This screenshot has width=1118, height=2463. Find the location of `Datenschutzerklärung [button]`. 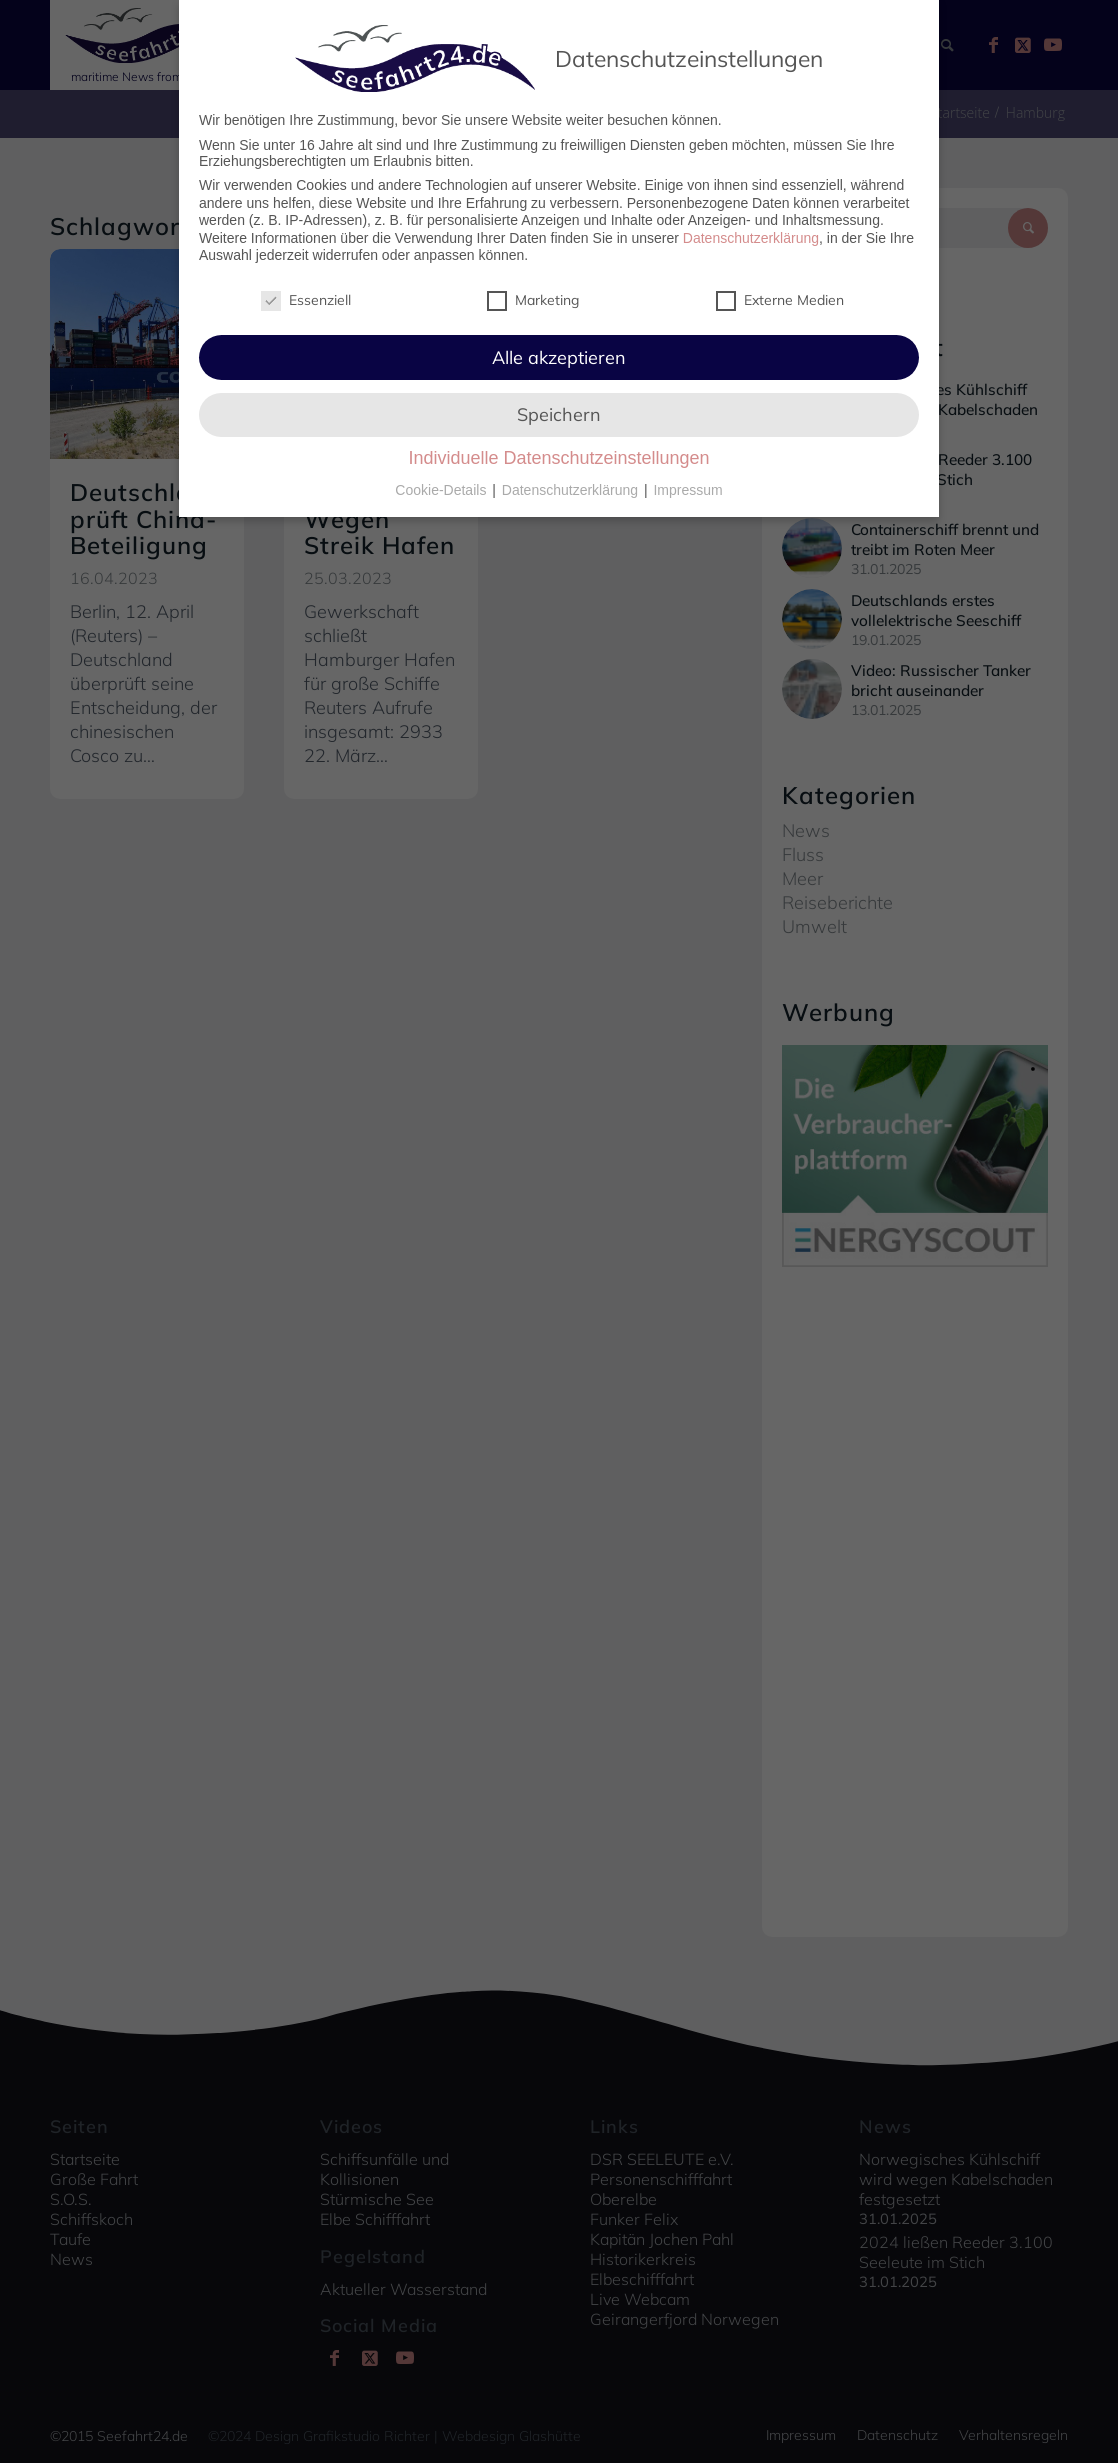

Datenschutzerklärung [button] is located at coordinates (572, 490).